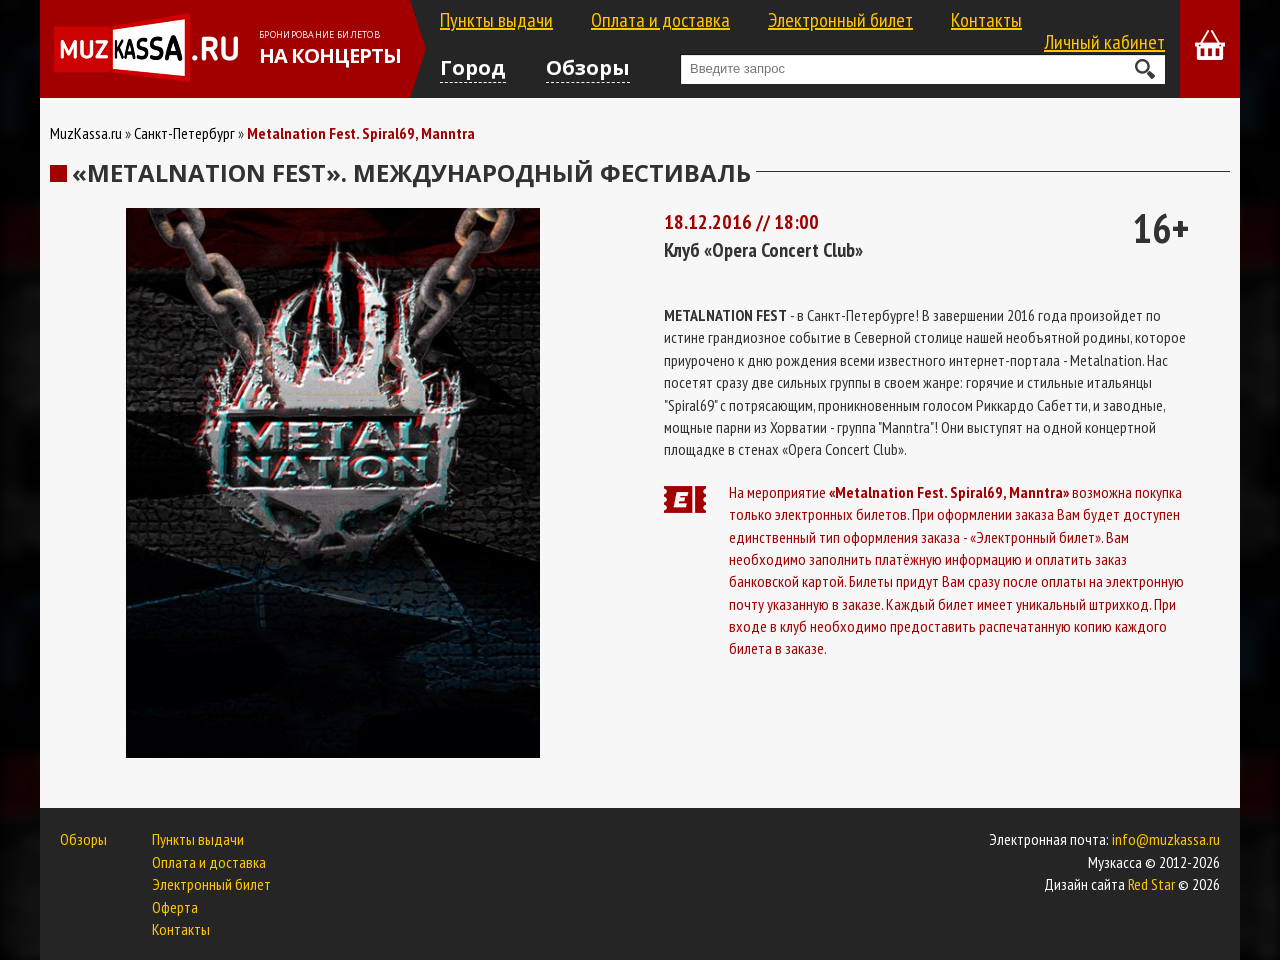 The image size is (1280, 960). Describe the element at coordinates (175, 907) in the screenshot. I see `Оферта` at that location.